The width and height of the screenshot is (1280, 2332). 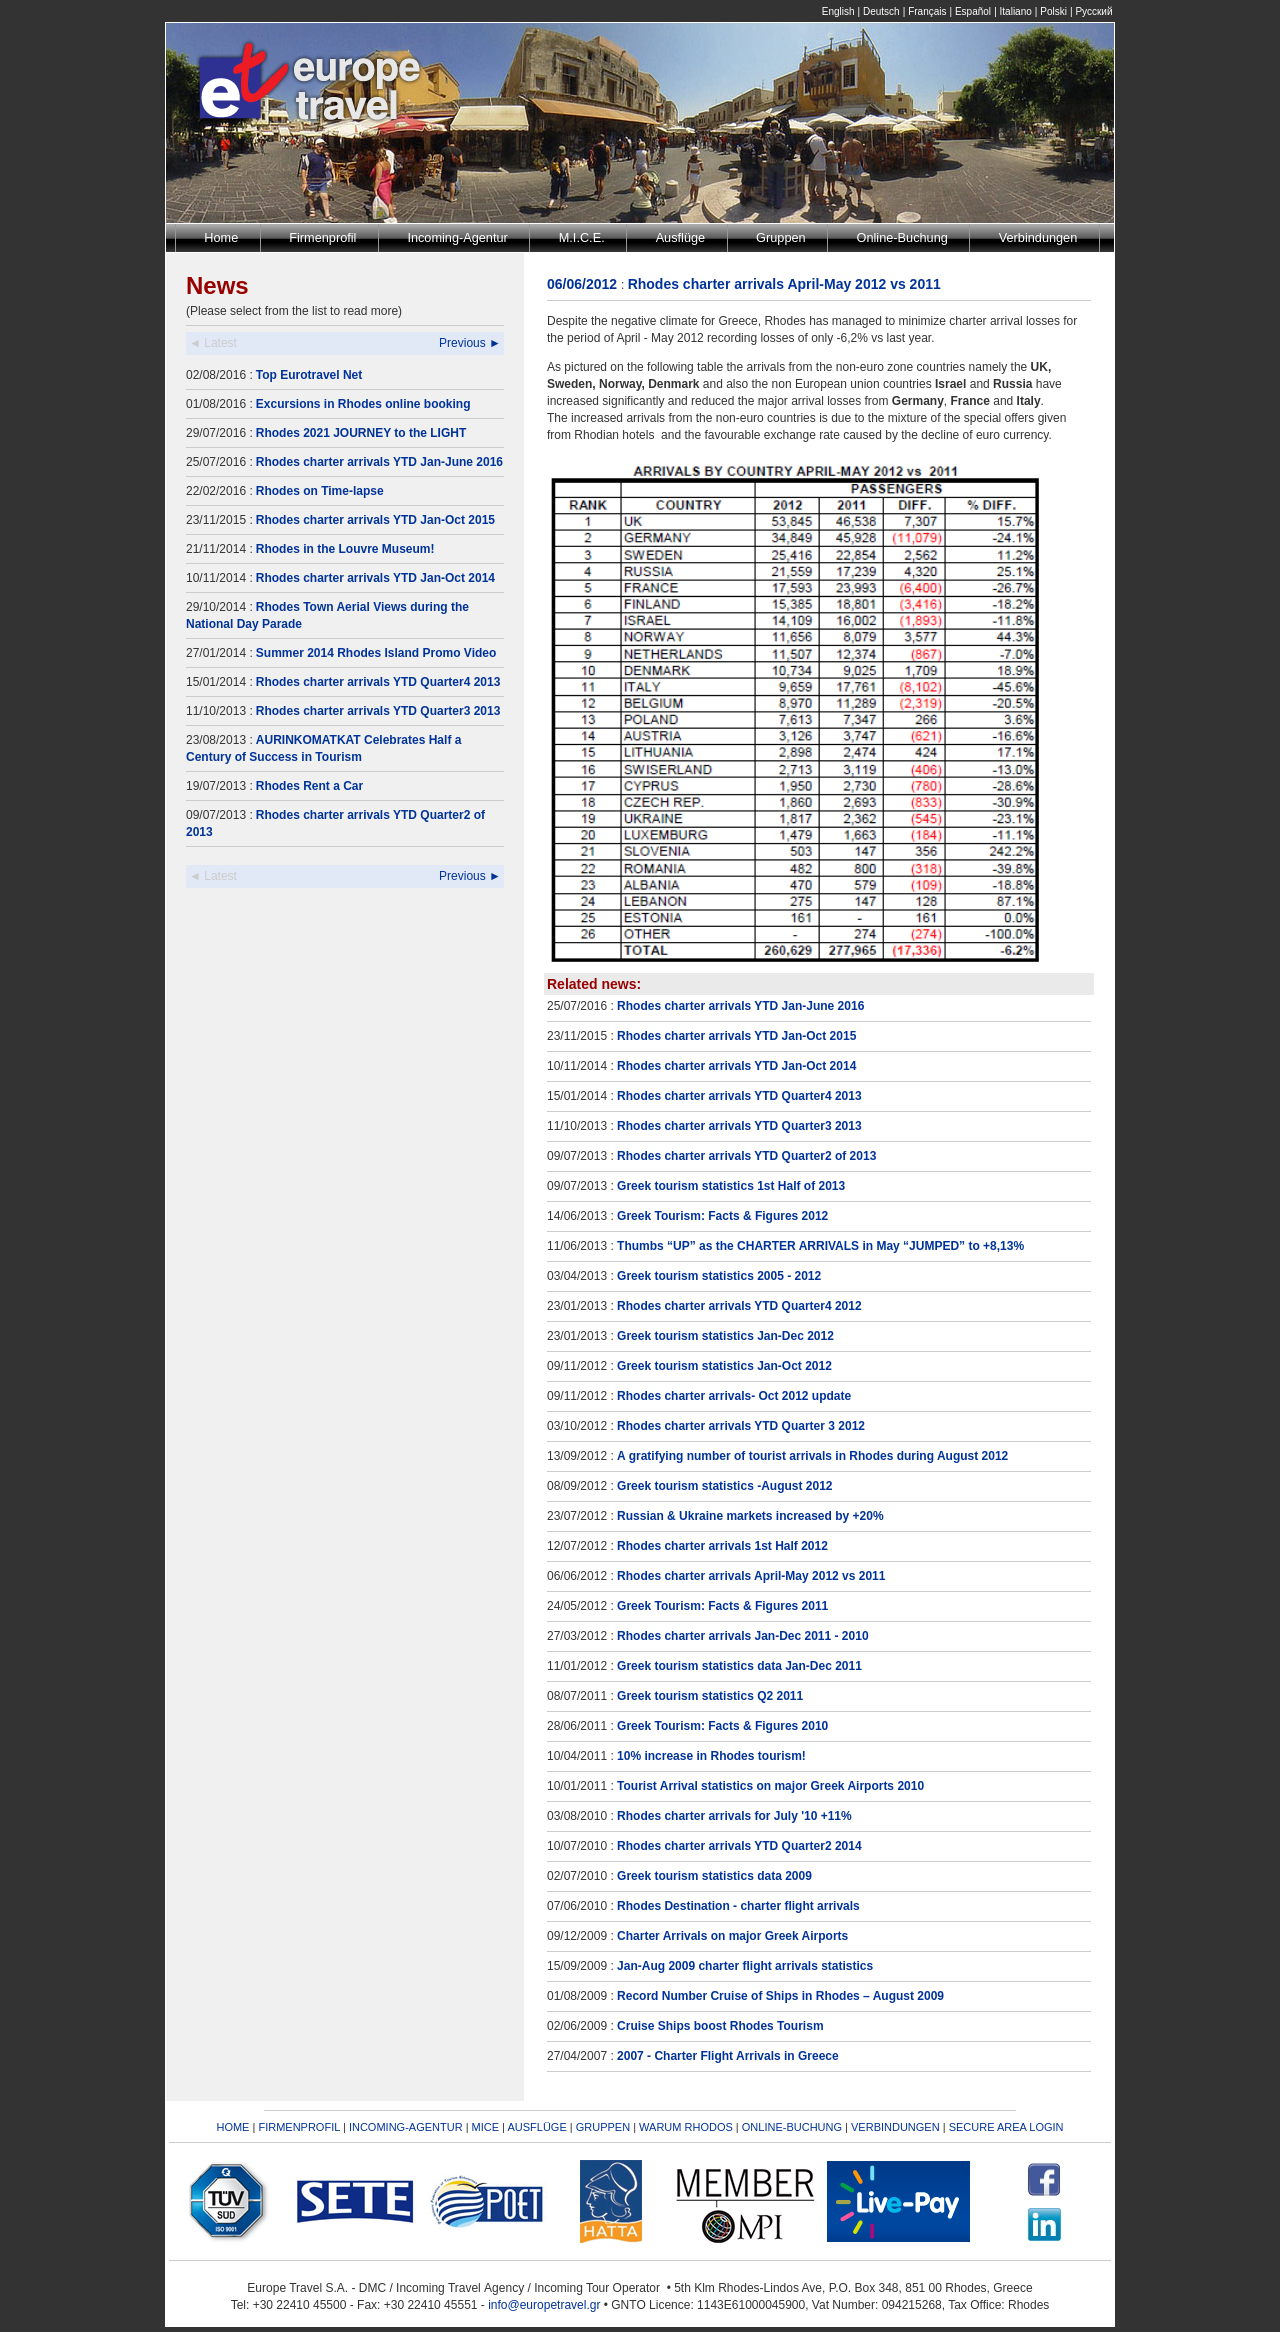 I want to click on Charter Arrivals on major Greek Airports, so click(x=732, y=1936).